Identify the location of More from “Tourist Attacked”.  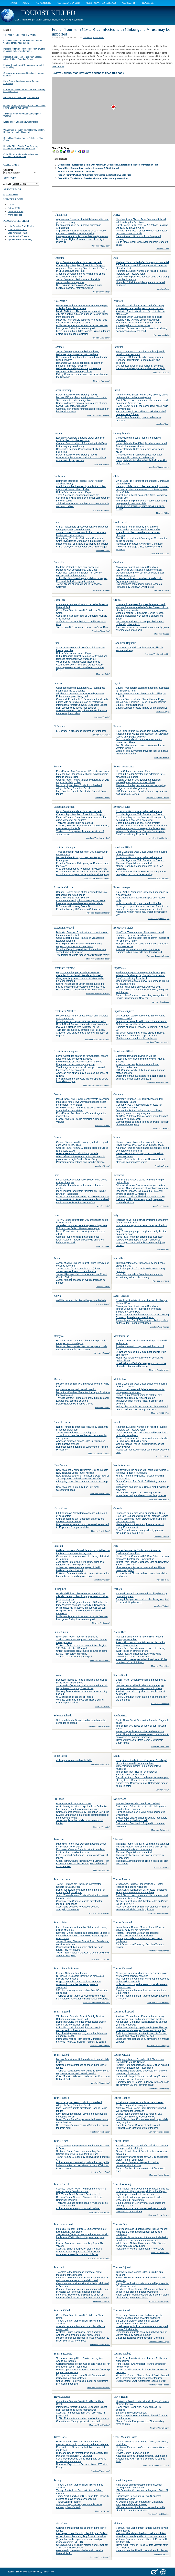
(159, 1913).